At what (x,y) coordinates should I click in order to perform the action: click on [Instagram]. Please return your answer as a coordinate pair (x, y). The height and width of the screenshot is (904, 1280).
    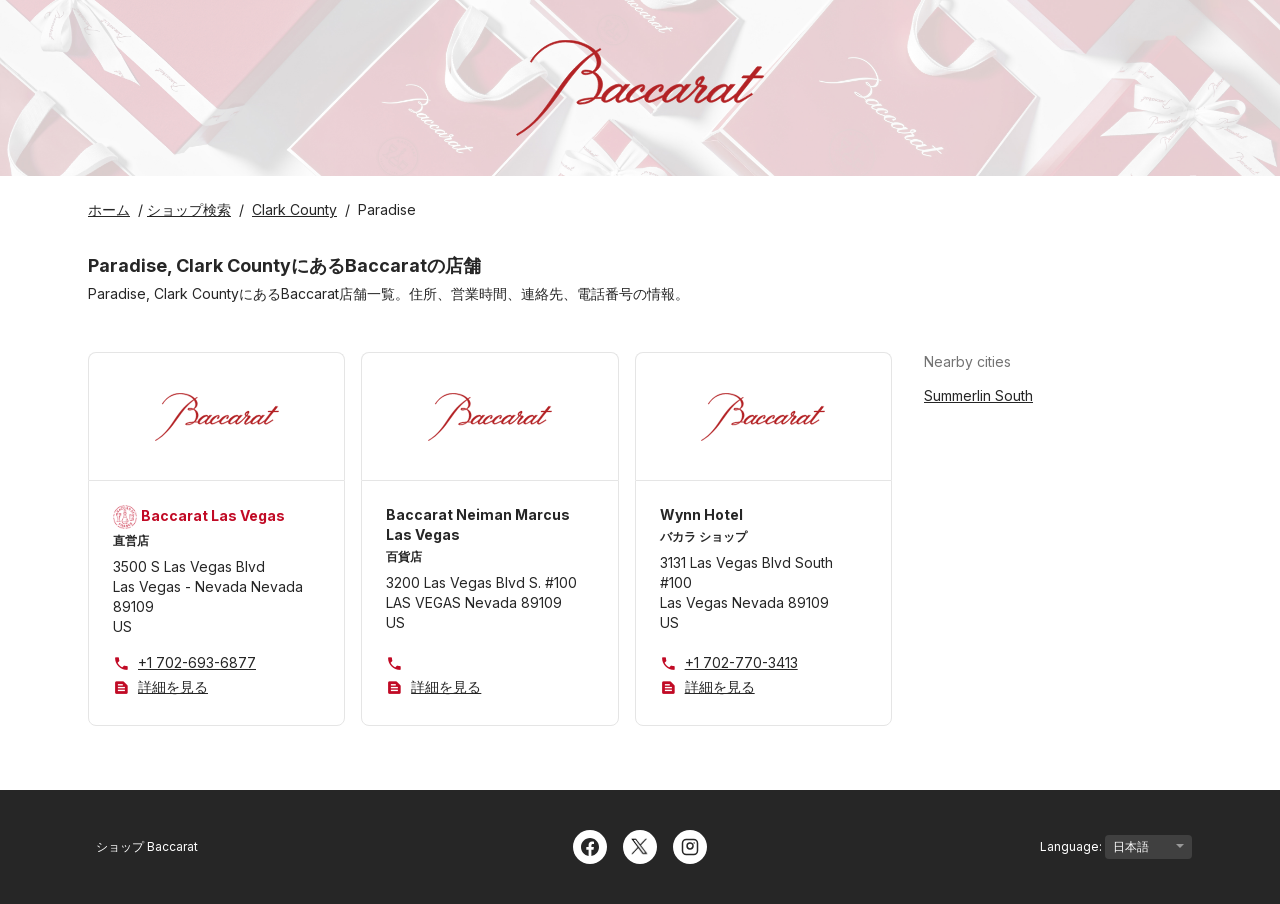
    Looking at the image, I should click on (690, 845).